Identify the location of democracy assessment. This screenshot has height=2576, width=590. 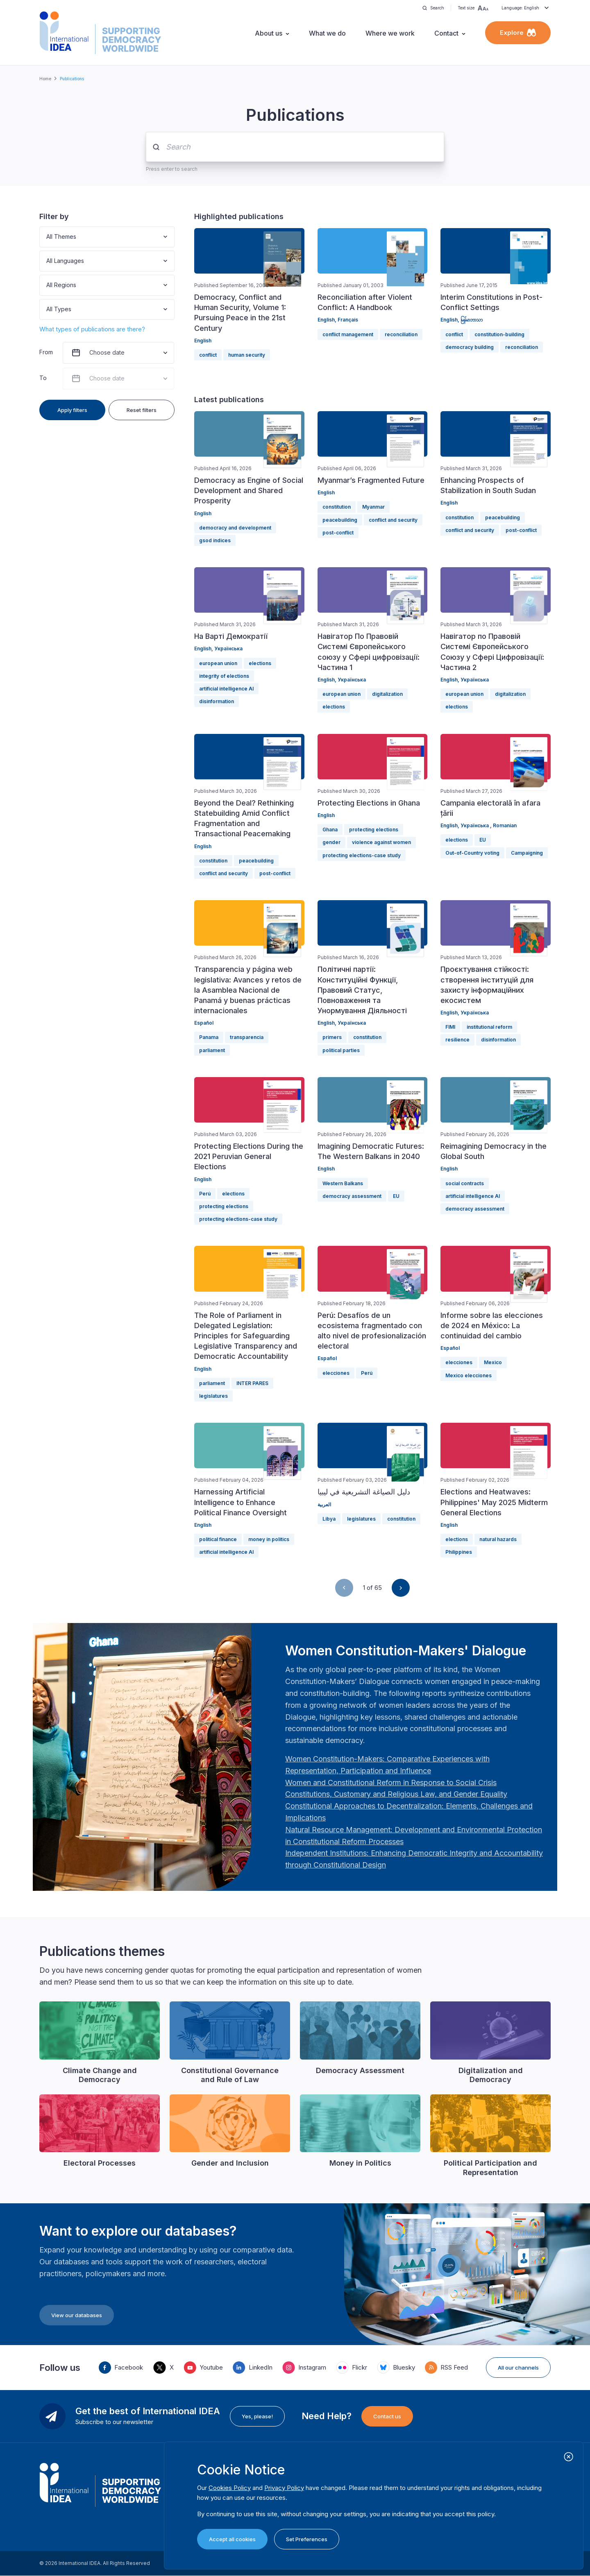
(351, 1196).